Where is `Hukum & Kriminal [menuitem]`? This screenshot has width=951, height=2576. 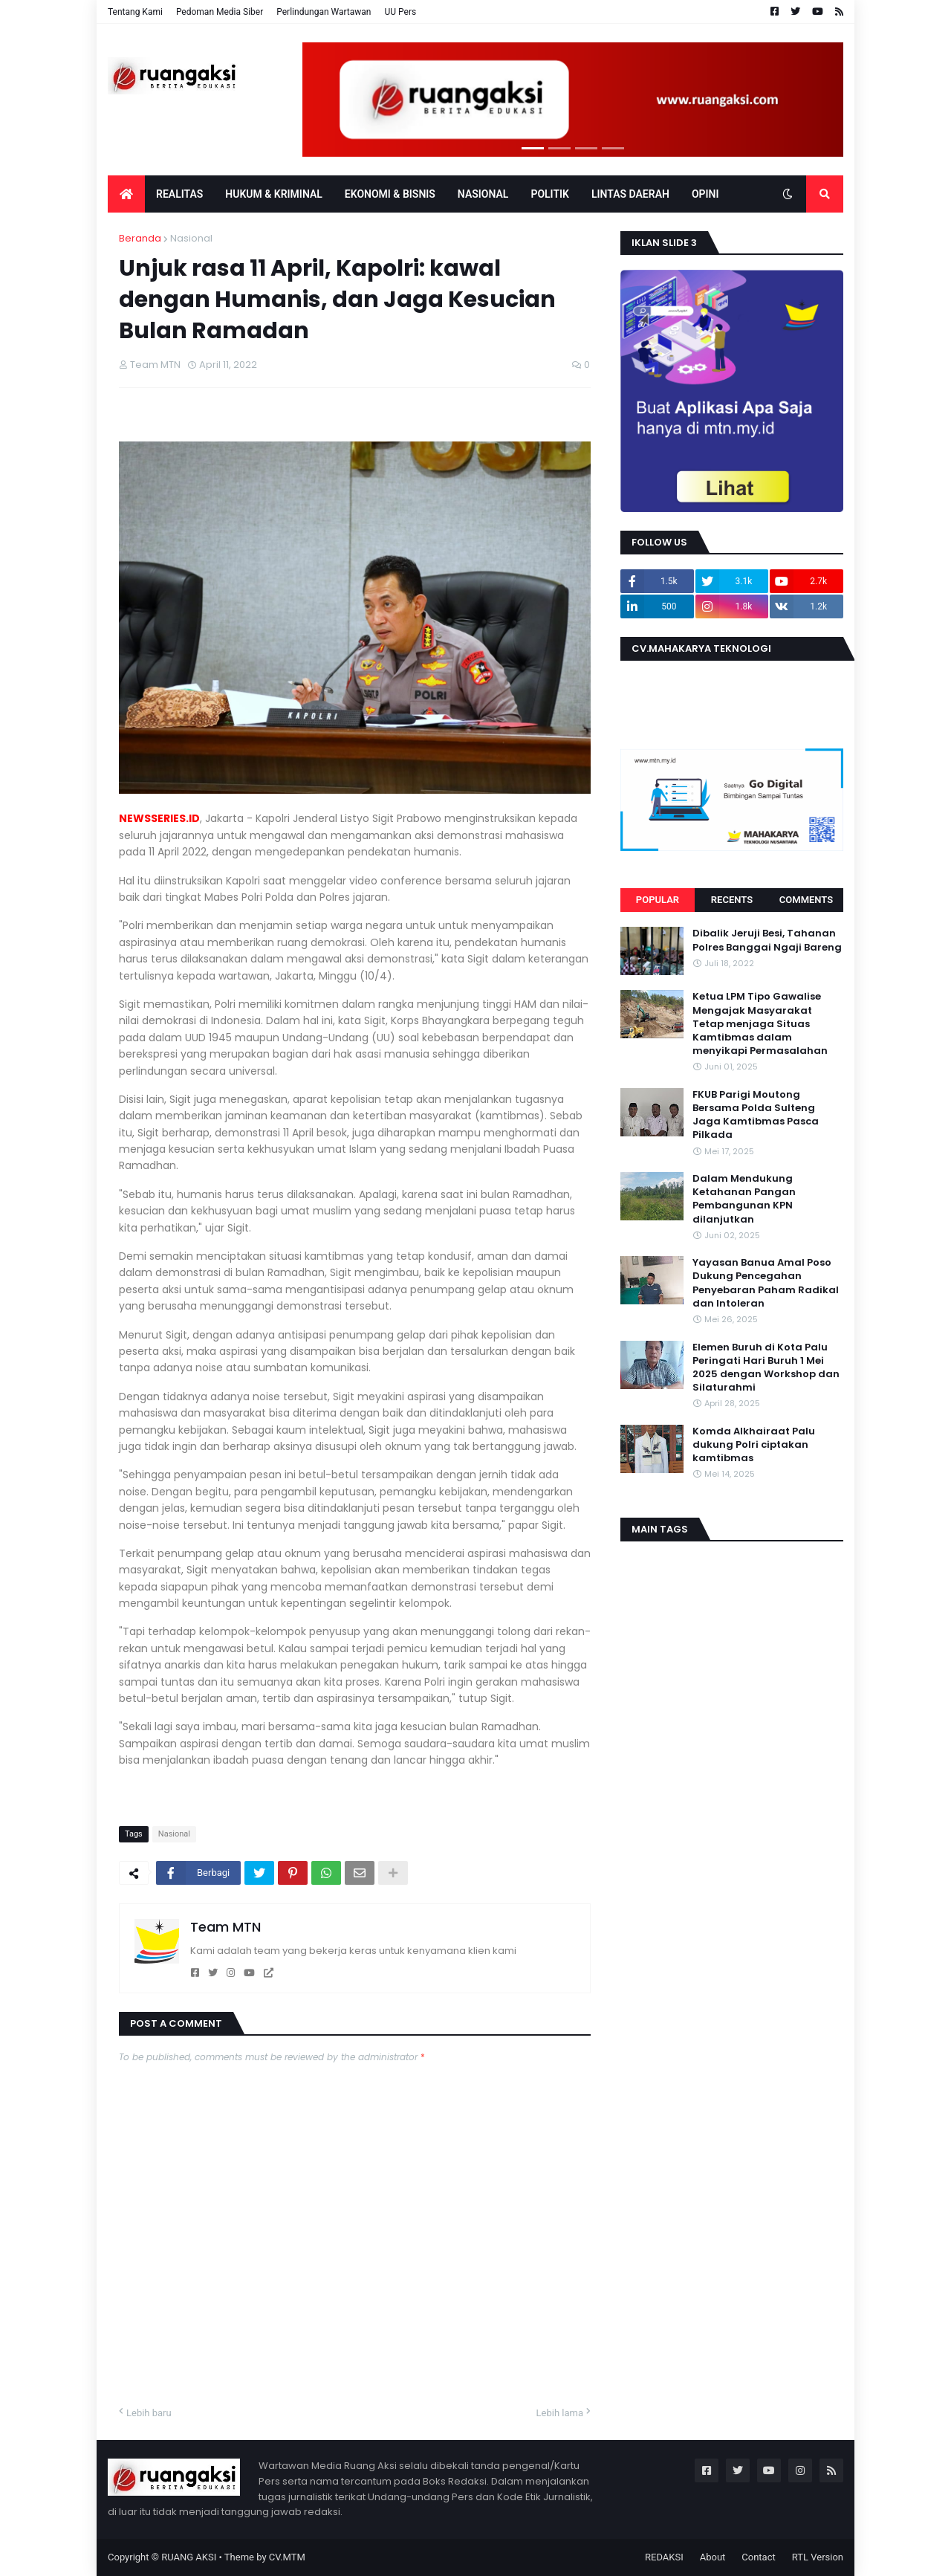
Hukum & Kriminal [menuitem] is located at coordinates (273, 194).